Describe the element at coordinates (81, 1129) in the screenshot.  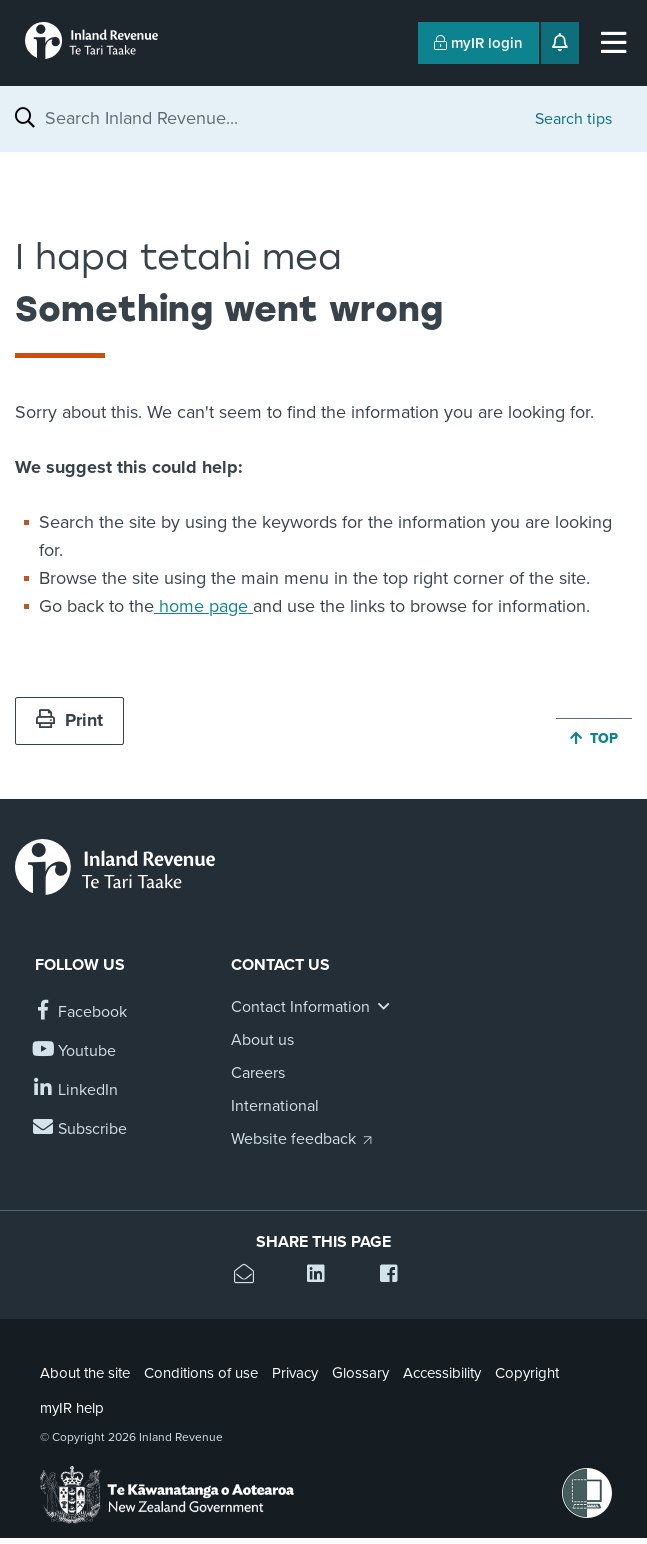
I see `[Subscribe to our Newsletters]` at that location.